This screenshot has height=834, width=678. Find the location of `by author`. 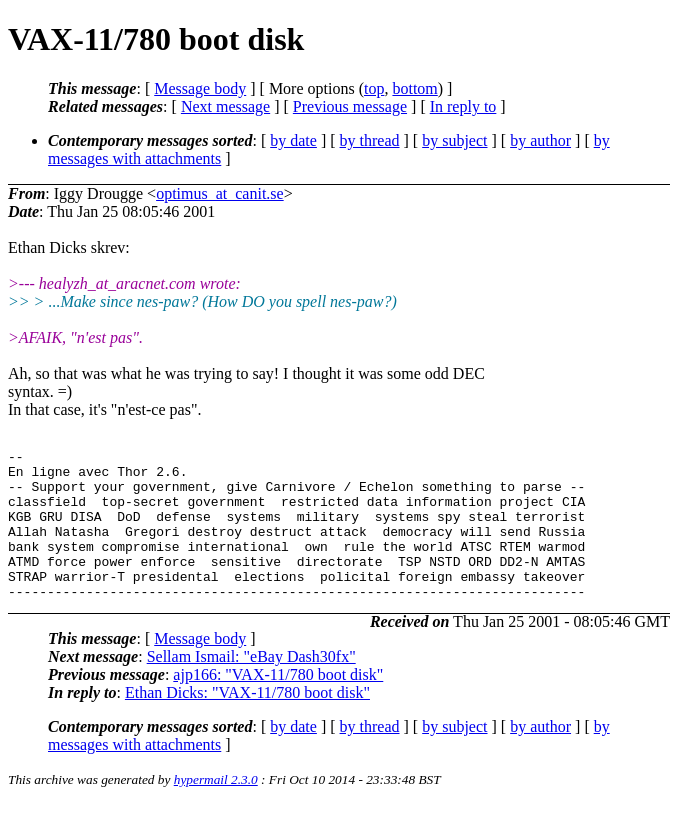

by author is located at coordinates (540, 140).